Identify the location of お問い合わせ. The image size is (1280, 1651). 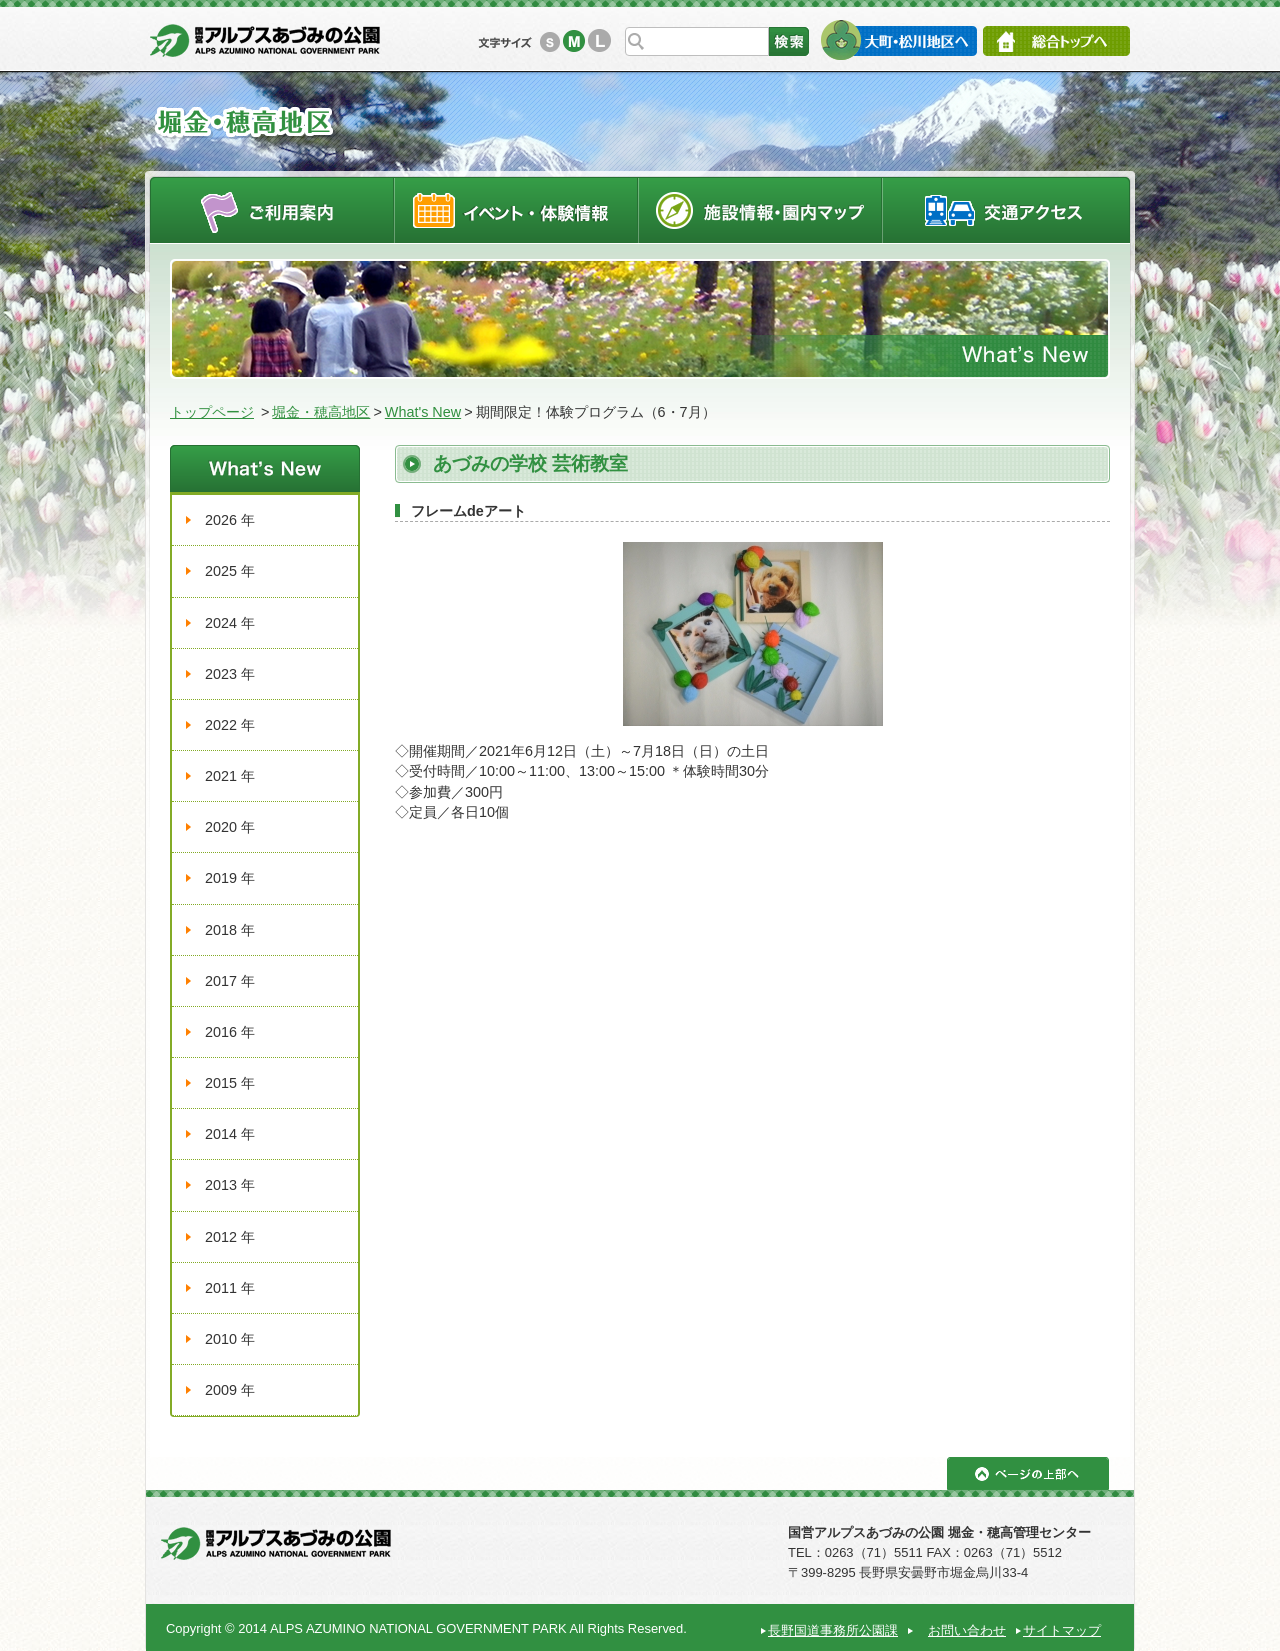
(967, 1630).